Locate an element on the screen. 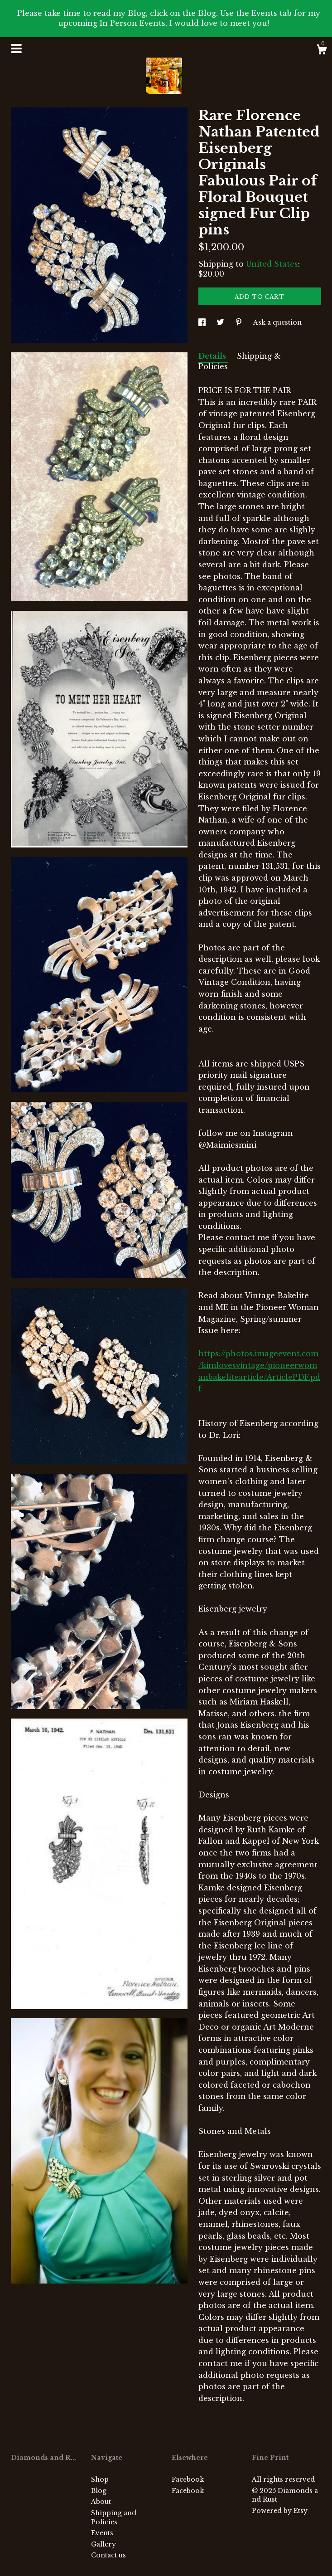 This screenshot has width=332, height=2576. Facebook is located at coordinates (188, 2479).